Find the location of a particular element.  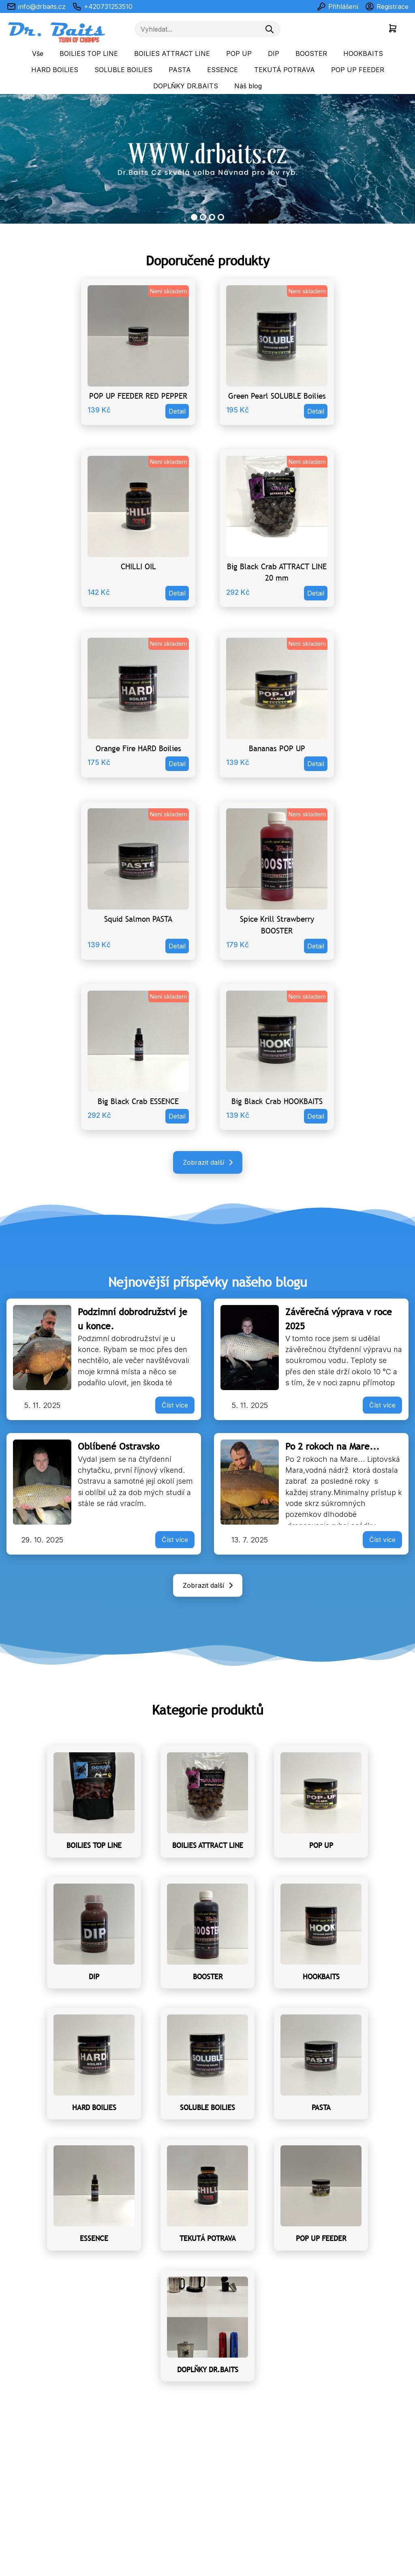

DOPLŇKY DR.BAITS is located at coordinates (185, 86).